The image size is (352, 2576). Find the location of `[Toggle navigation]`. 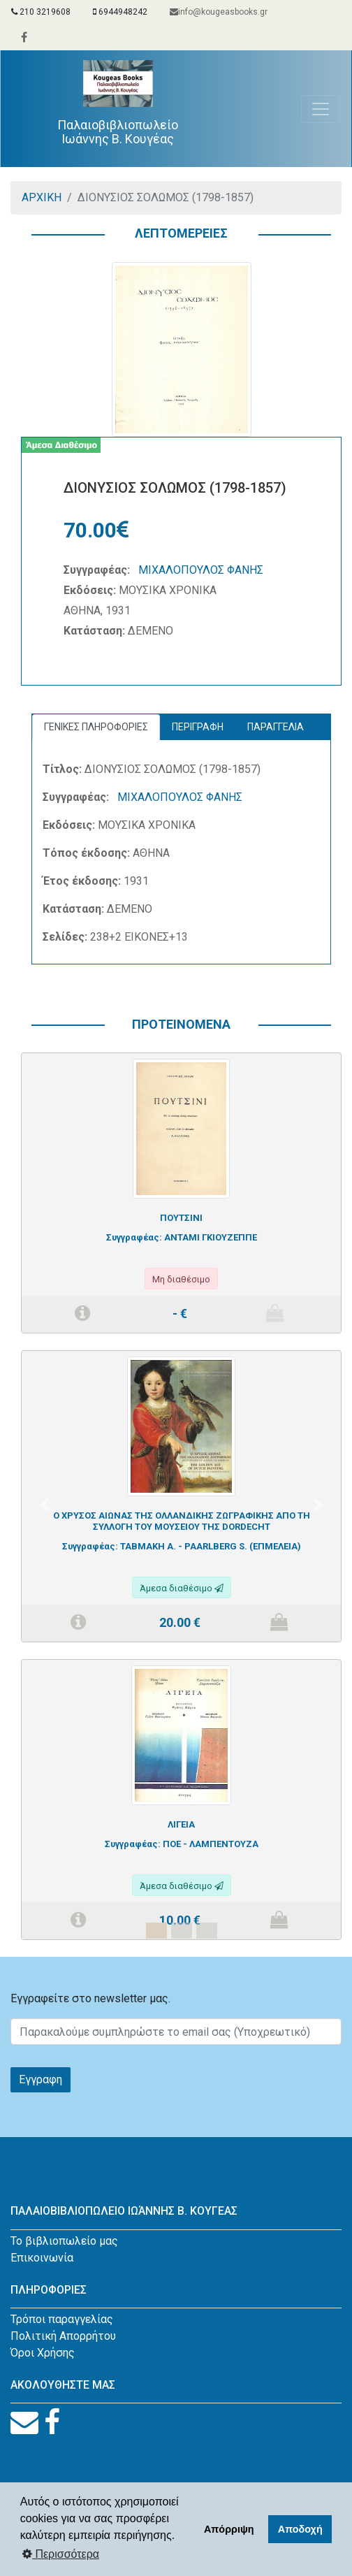

[Toggle navigation] is located at coordinates (320, 109).